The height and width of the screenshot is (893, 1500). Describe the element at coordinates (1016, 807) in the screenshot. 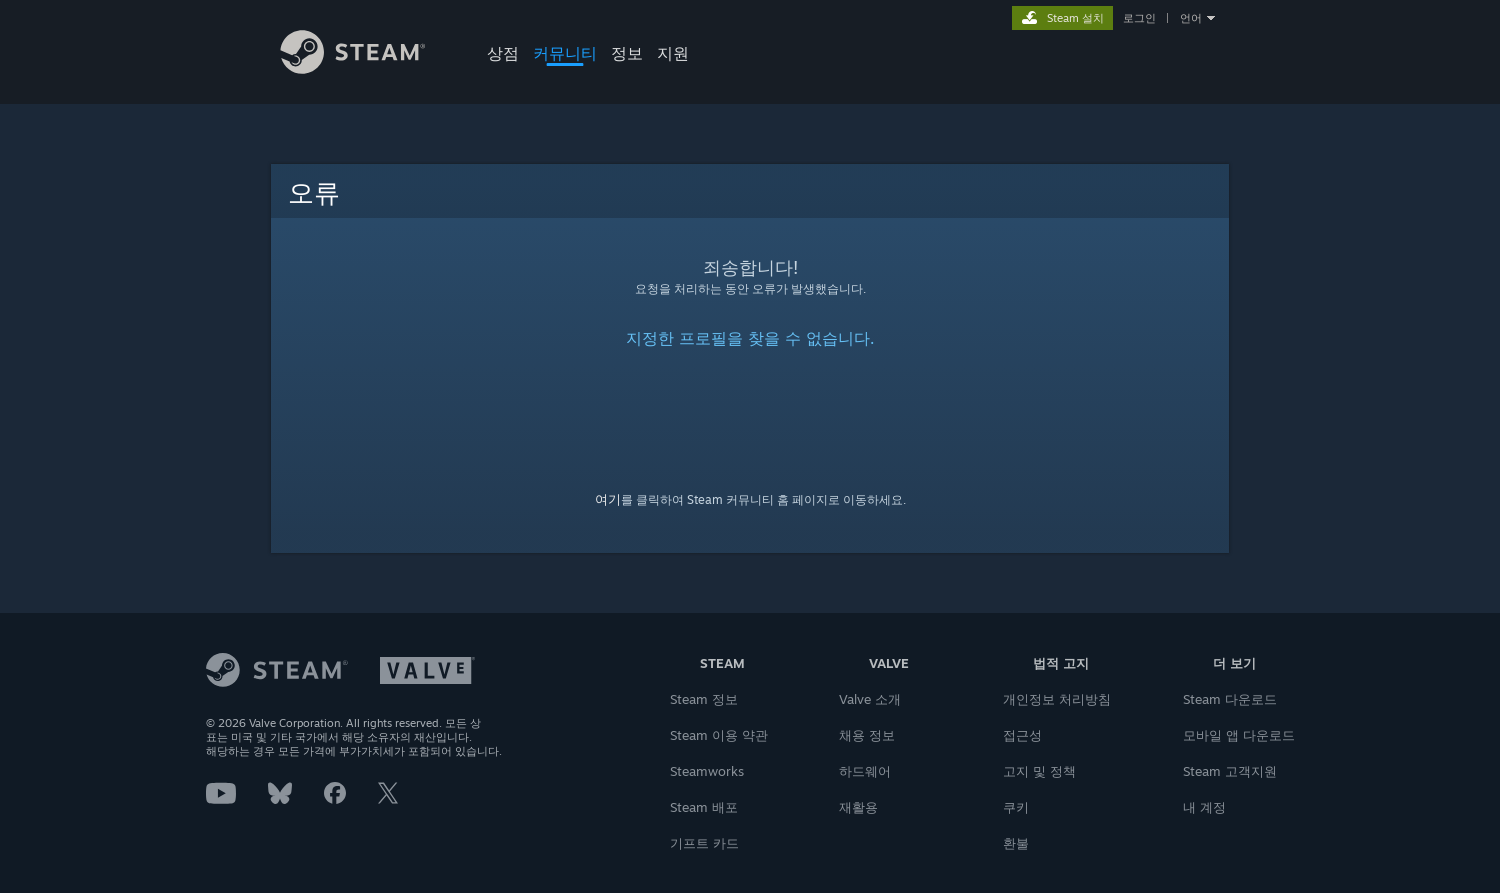

I see `쿠키` at that location.